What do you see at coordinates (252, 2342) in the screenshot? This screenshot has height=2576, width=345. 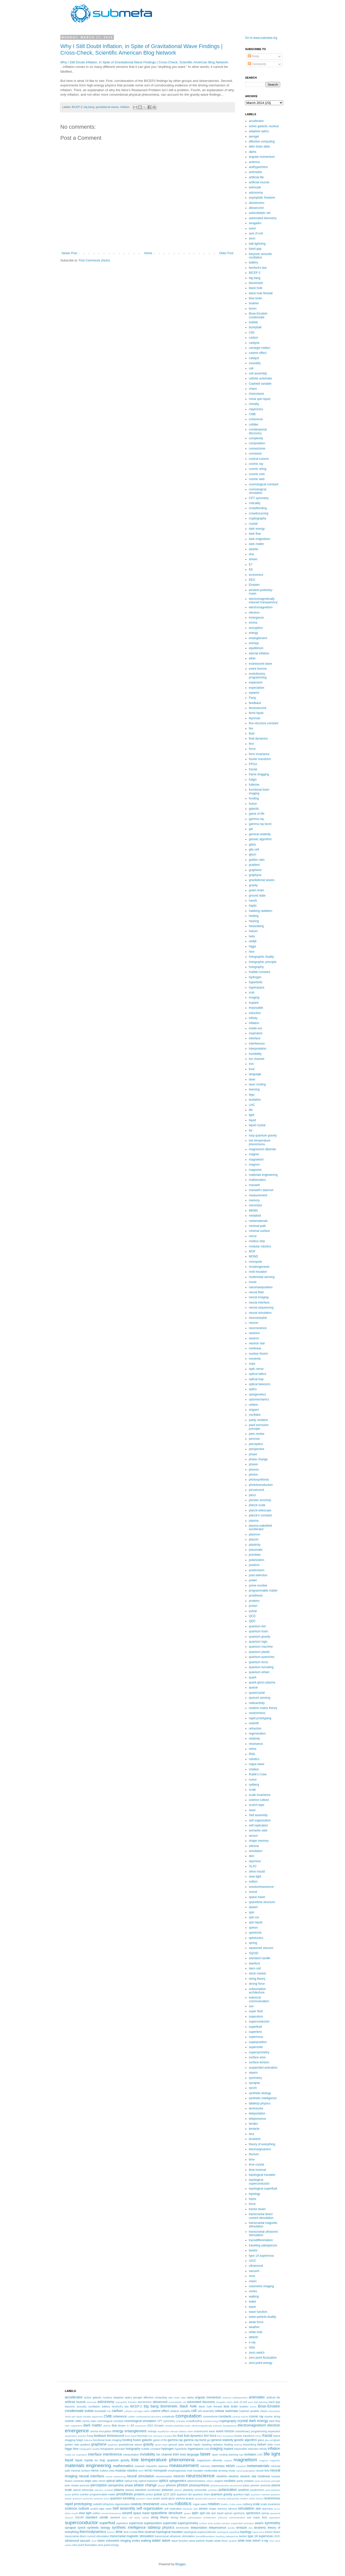 I see `x-ray` at bounding box center [252, 2342].